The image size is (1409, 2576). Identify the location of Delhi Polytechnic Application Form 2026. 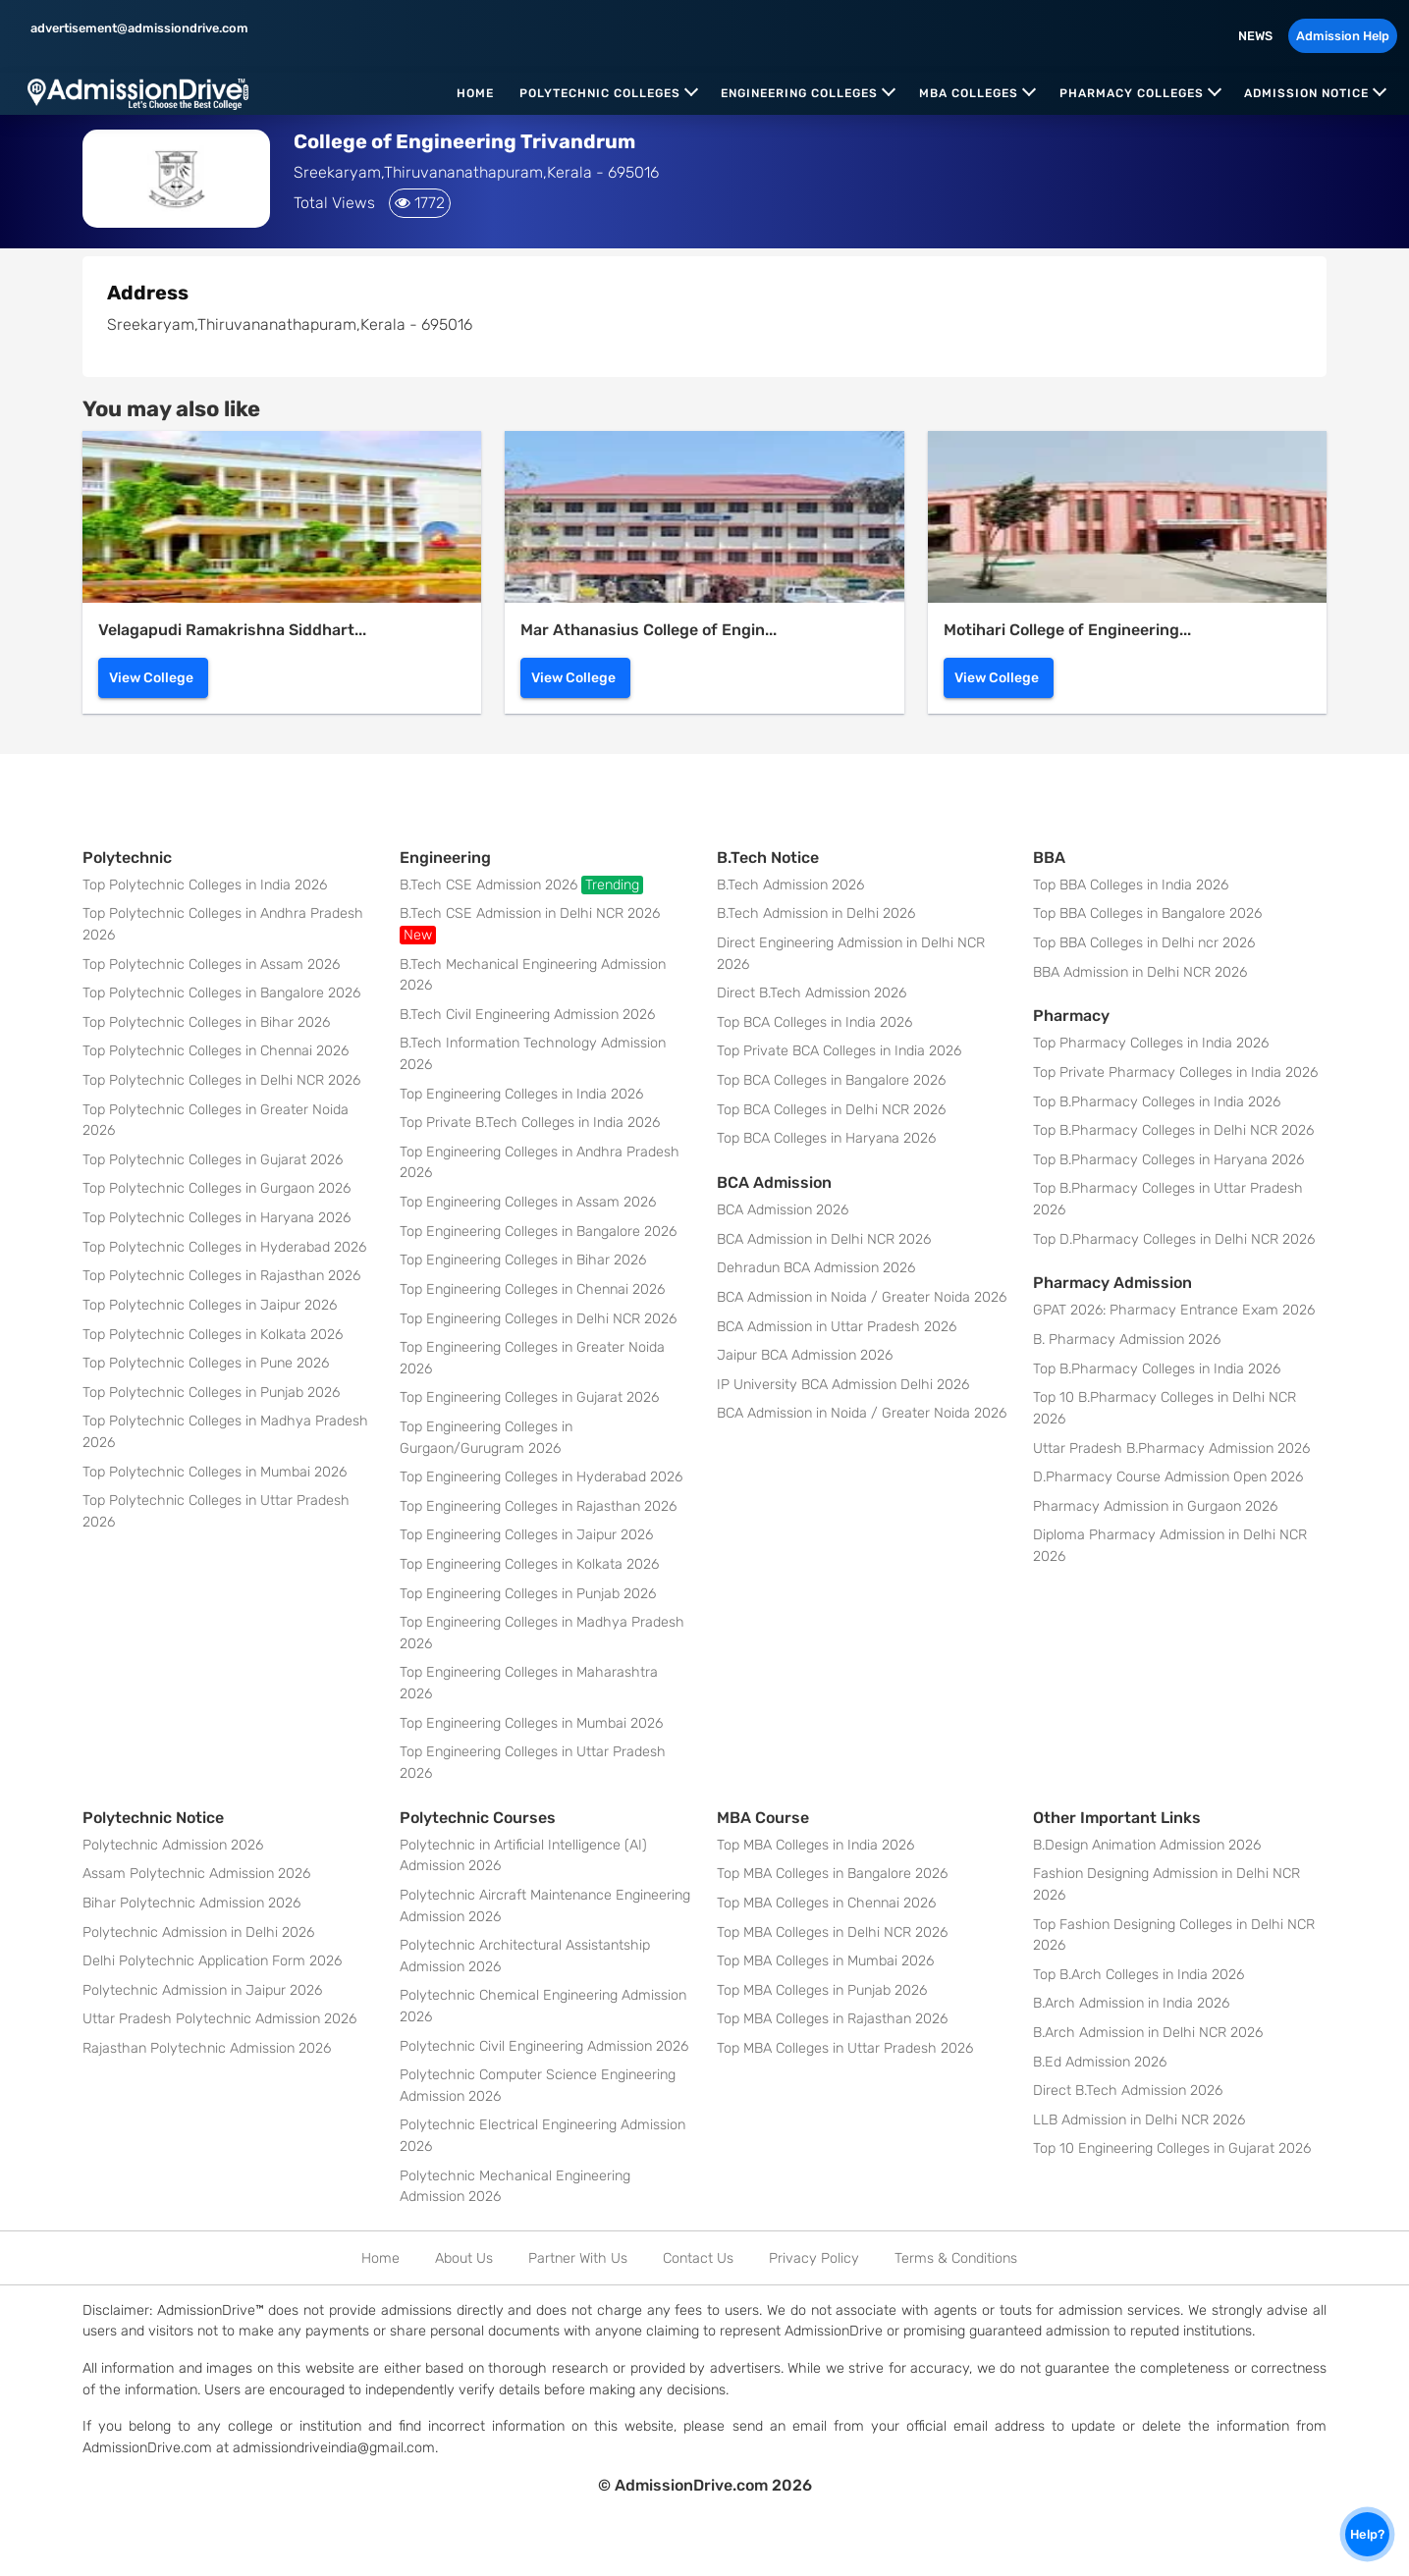
(212, 1961).